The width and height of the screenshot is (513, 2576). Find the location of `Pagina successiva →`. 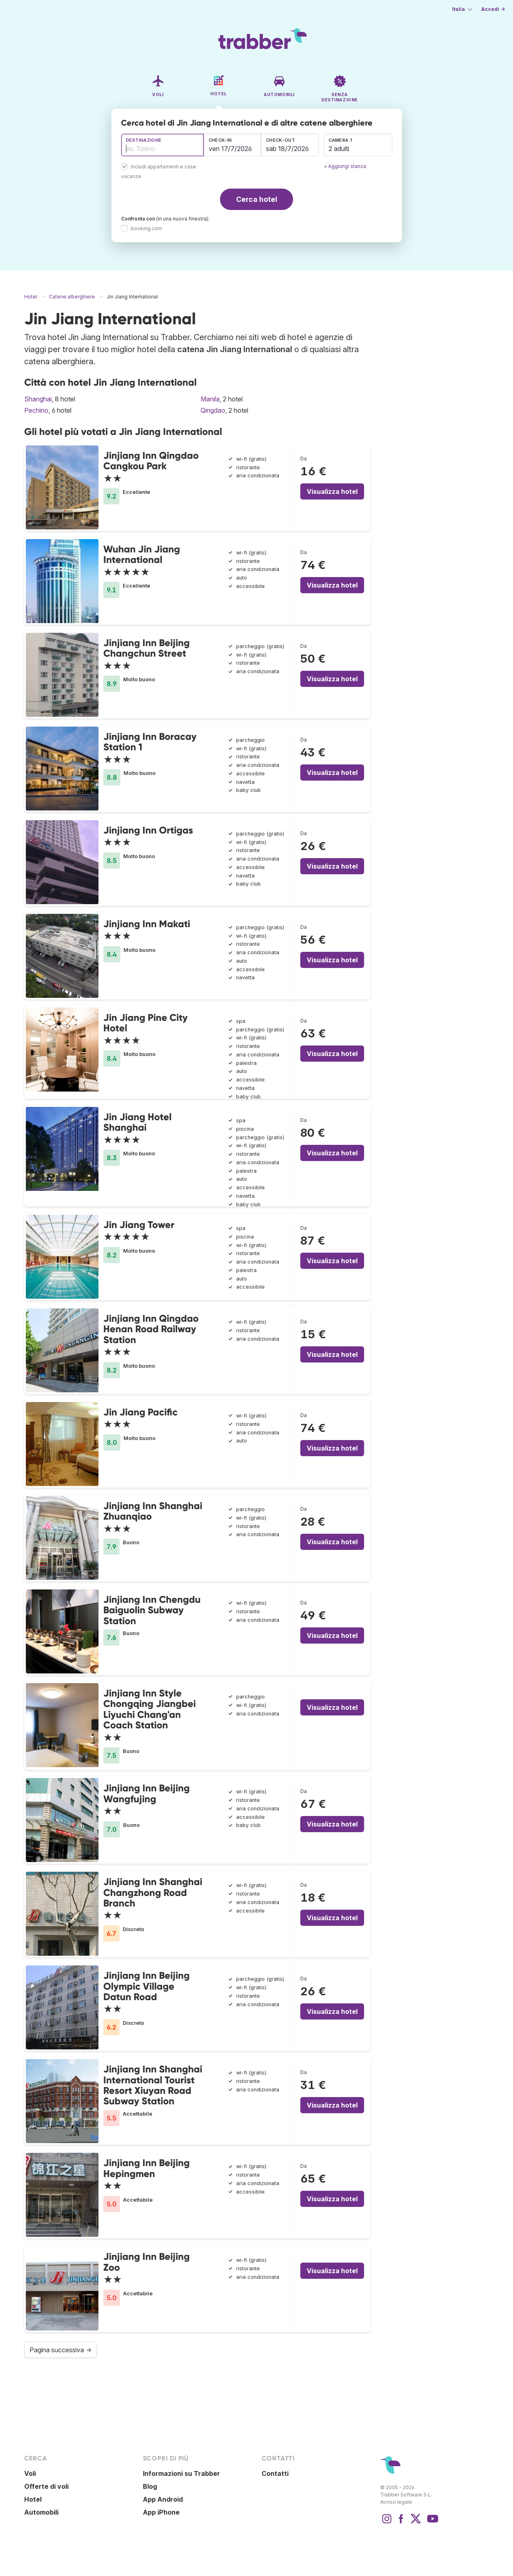

Pagina successiva → is located at coordinates (60, 2350).